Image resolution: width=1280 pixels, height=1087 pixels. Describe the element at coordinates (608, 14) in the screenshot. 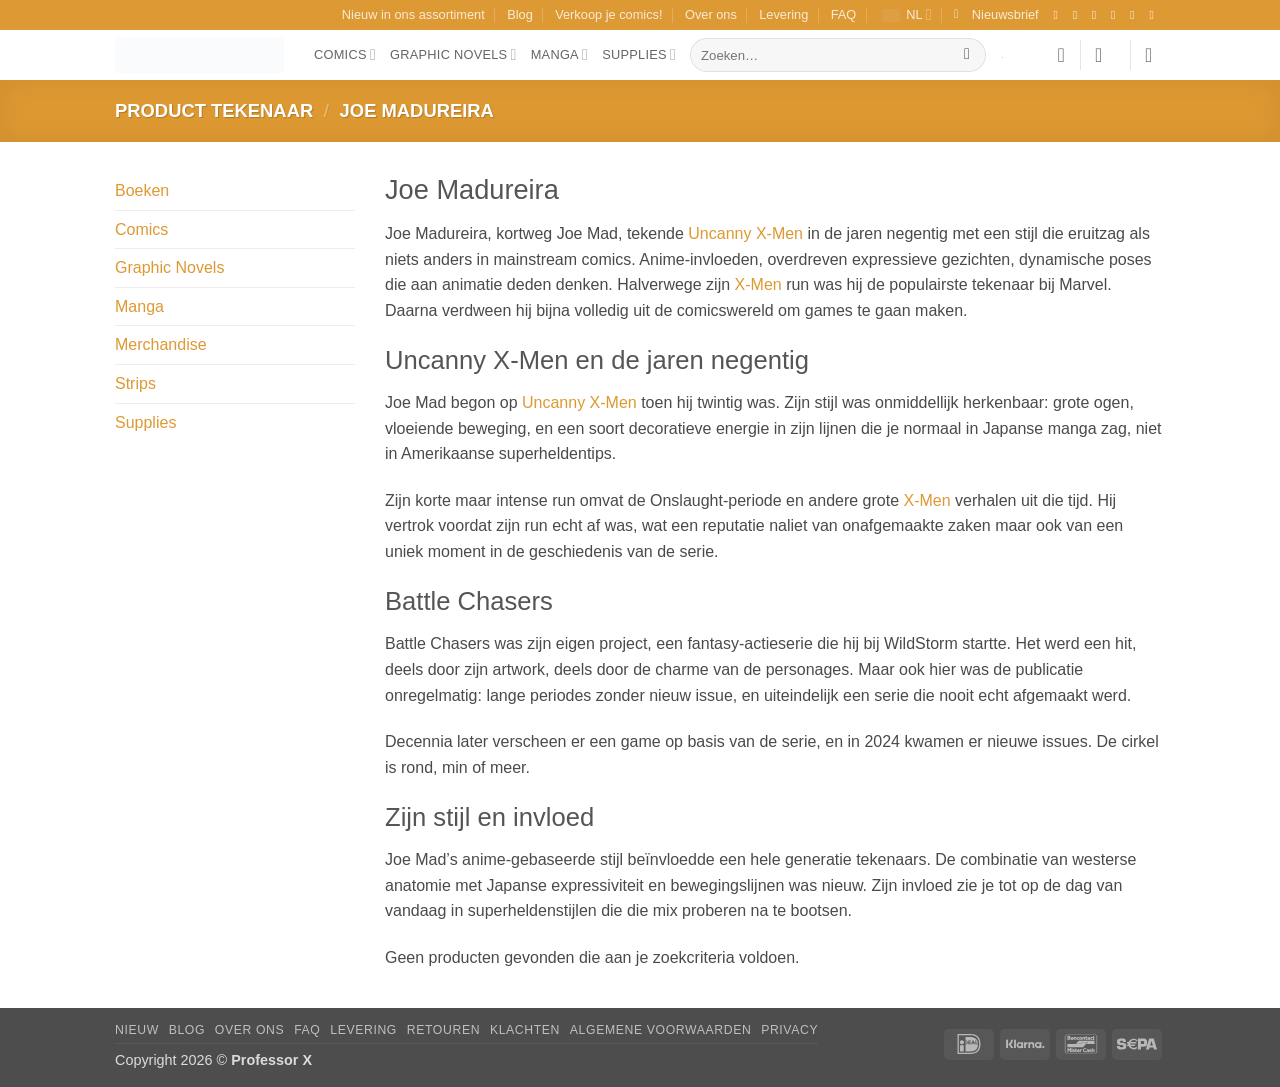

I see `Verkoop je comics!` at that location.